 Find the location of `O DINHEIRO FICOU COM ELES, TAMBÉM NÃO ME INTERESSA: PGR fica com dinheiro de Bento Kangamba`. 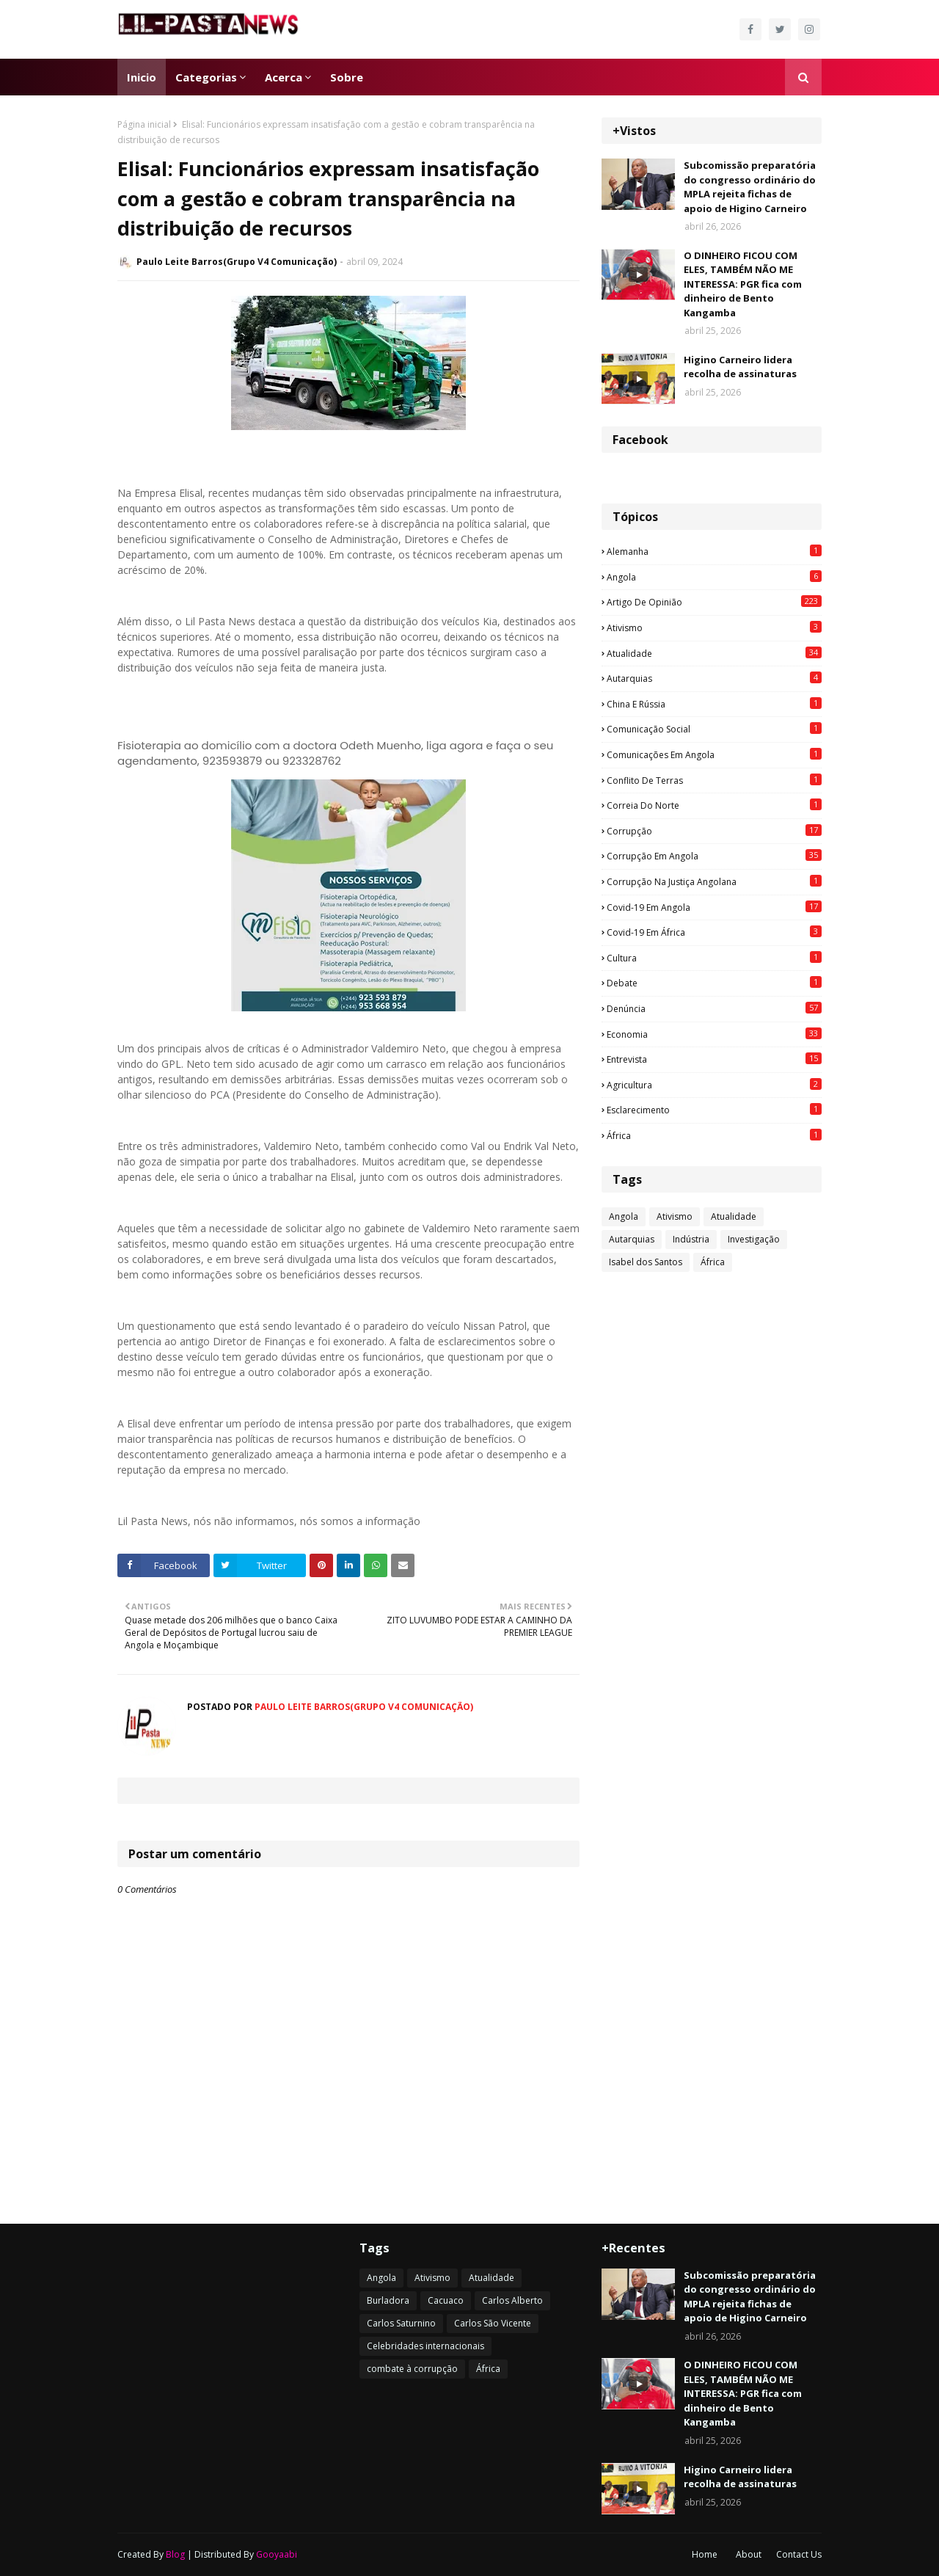

O DINHEIRO FICOU COM ELES, TAMBÉM NÃO ME INTERESSA: PGR fica com dinheiro de Bento Kangamba is located at coordinates (743, 284).